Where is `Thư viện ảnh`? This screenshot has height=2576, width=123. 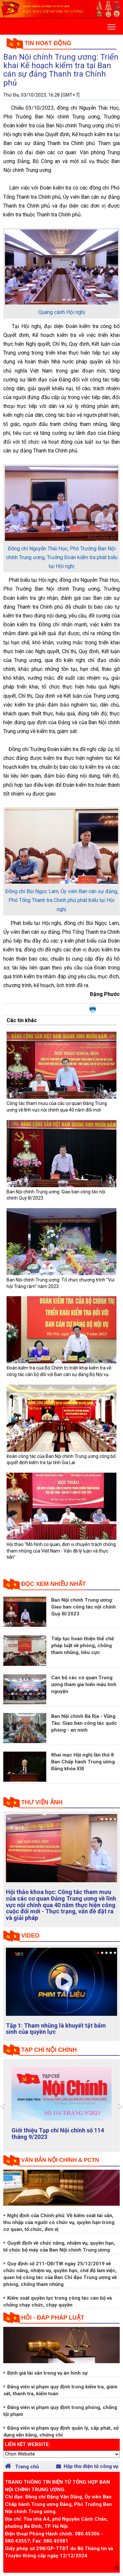 Thư viện ảnh is located at coordinates (42, 1802).